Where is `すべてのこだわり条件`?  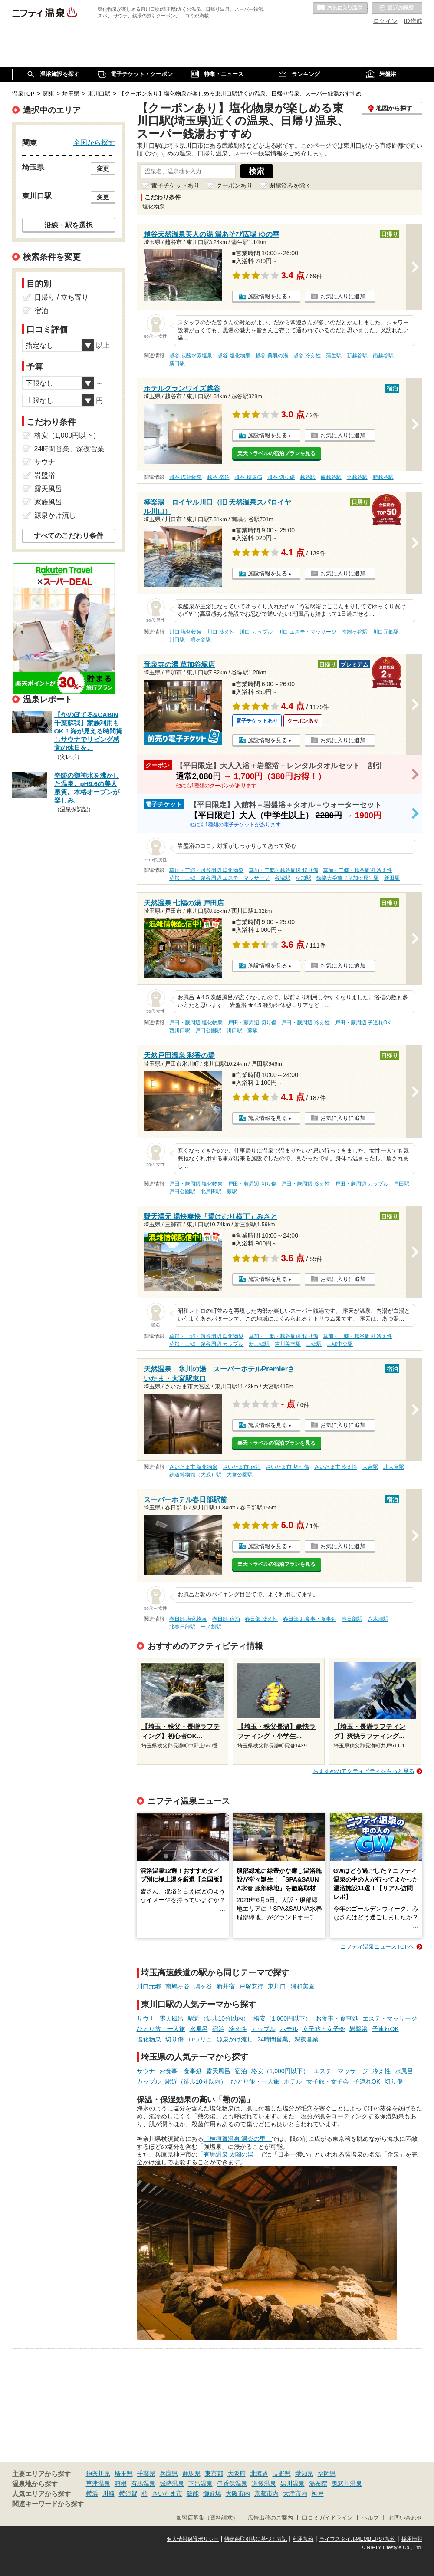 すべてのこだわり条件 is located at coordinates (68, 535).